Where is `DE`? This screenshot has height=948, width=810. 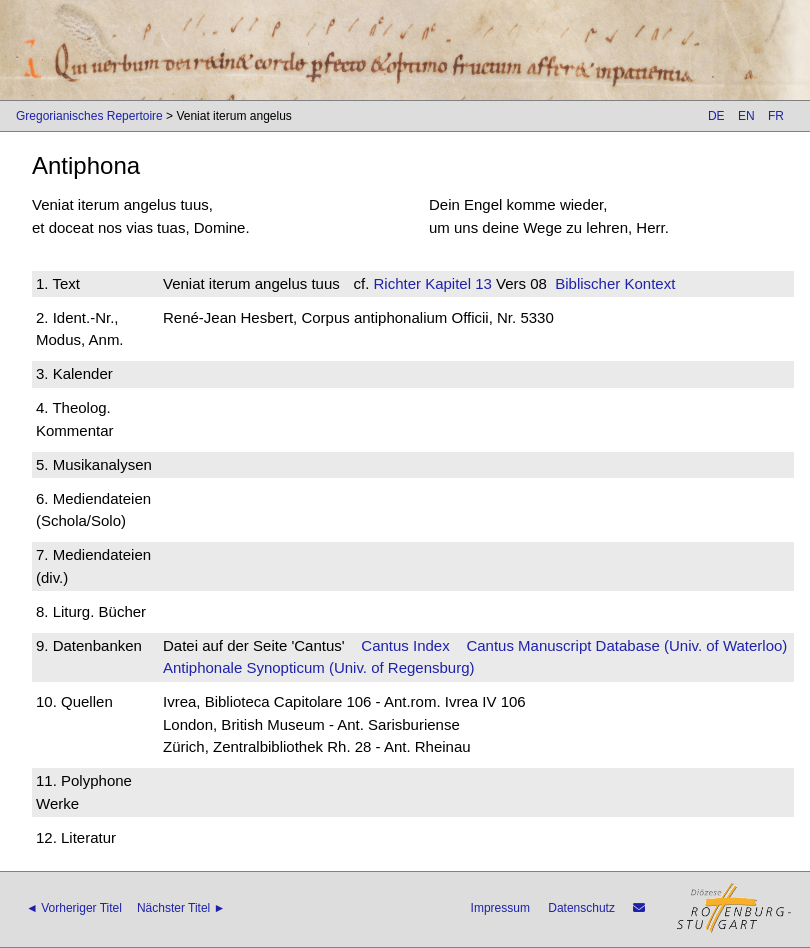 DE is located at coordinates (716, 116).